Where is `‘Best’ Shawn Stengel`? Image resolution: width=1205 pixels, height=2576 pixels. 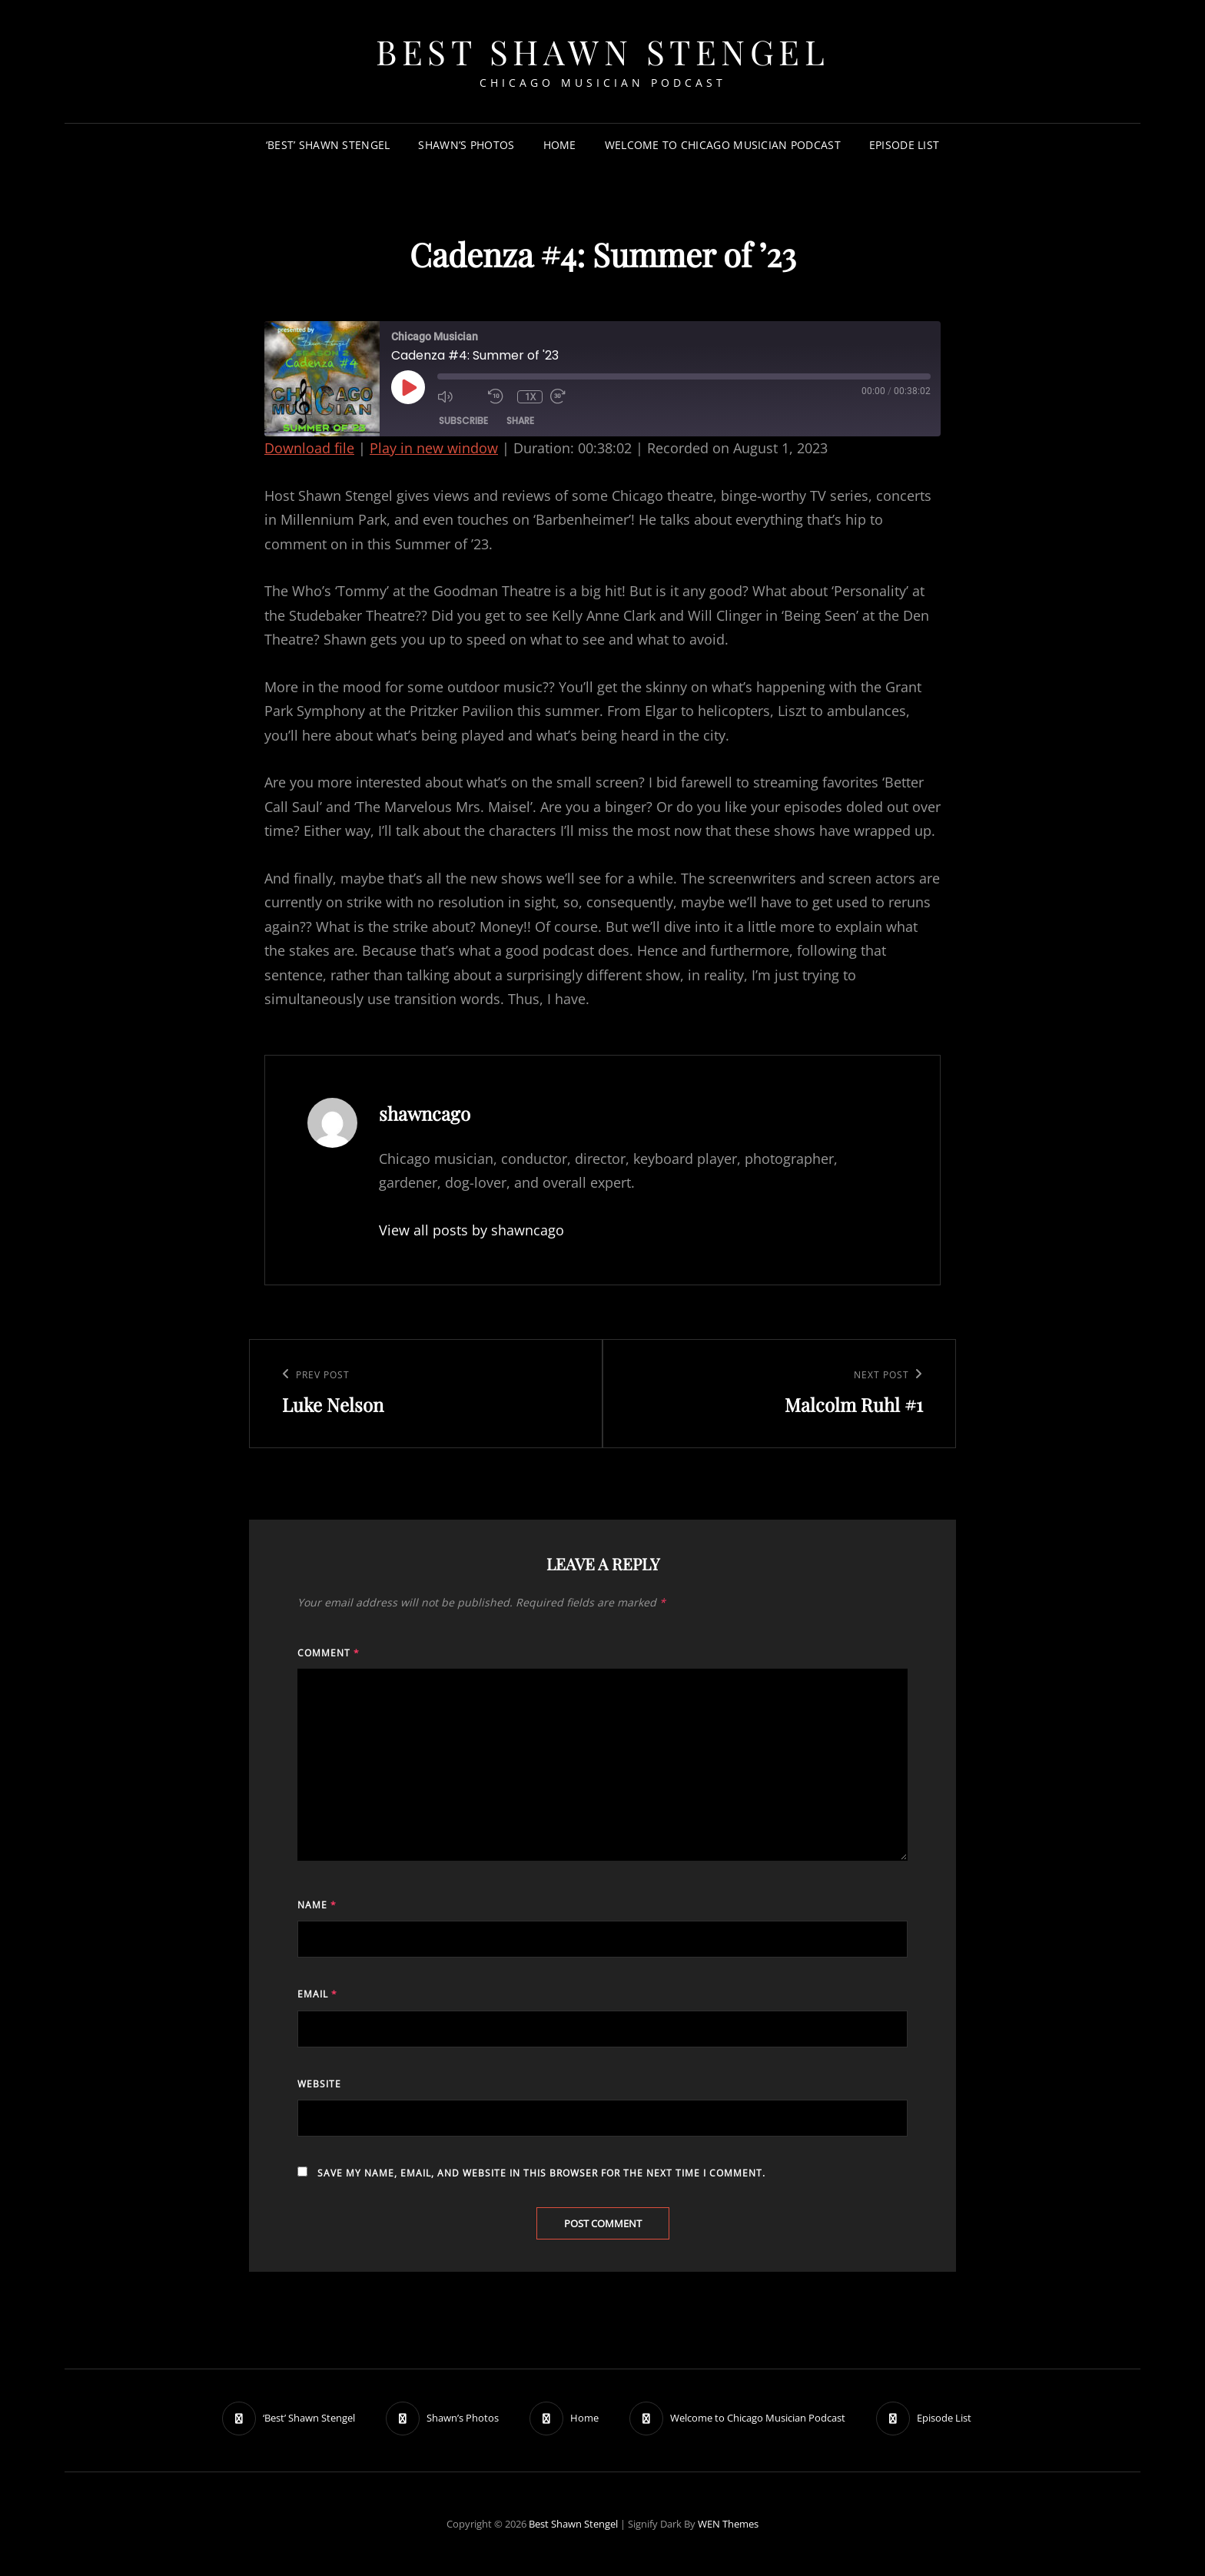
‘Best’ Shawn Stengel is located at coordinates (328, 145).